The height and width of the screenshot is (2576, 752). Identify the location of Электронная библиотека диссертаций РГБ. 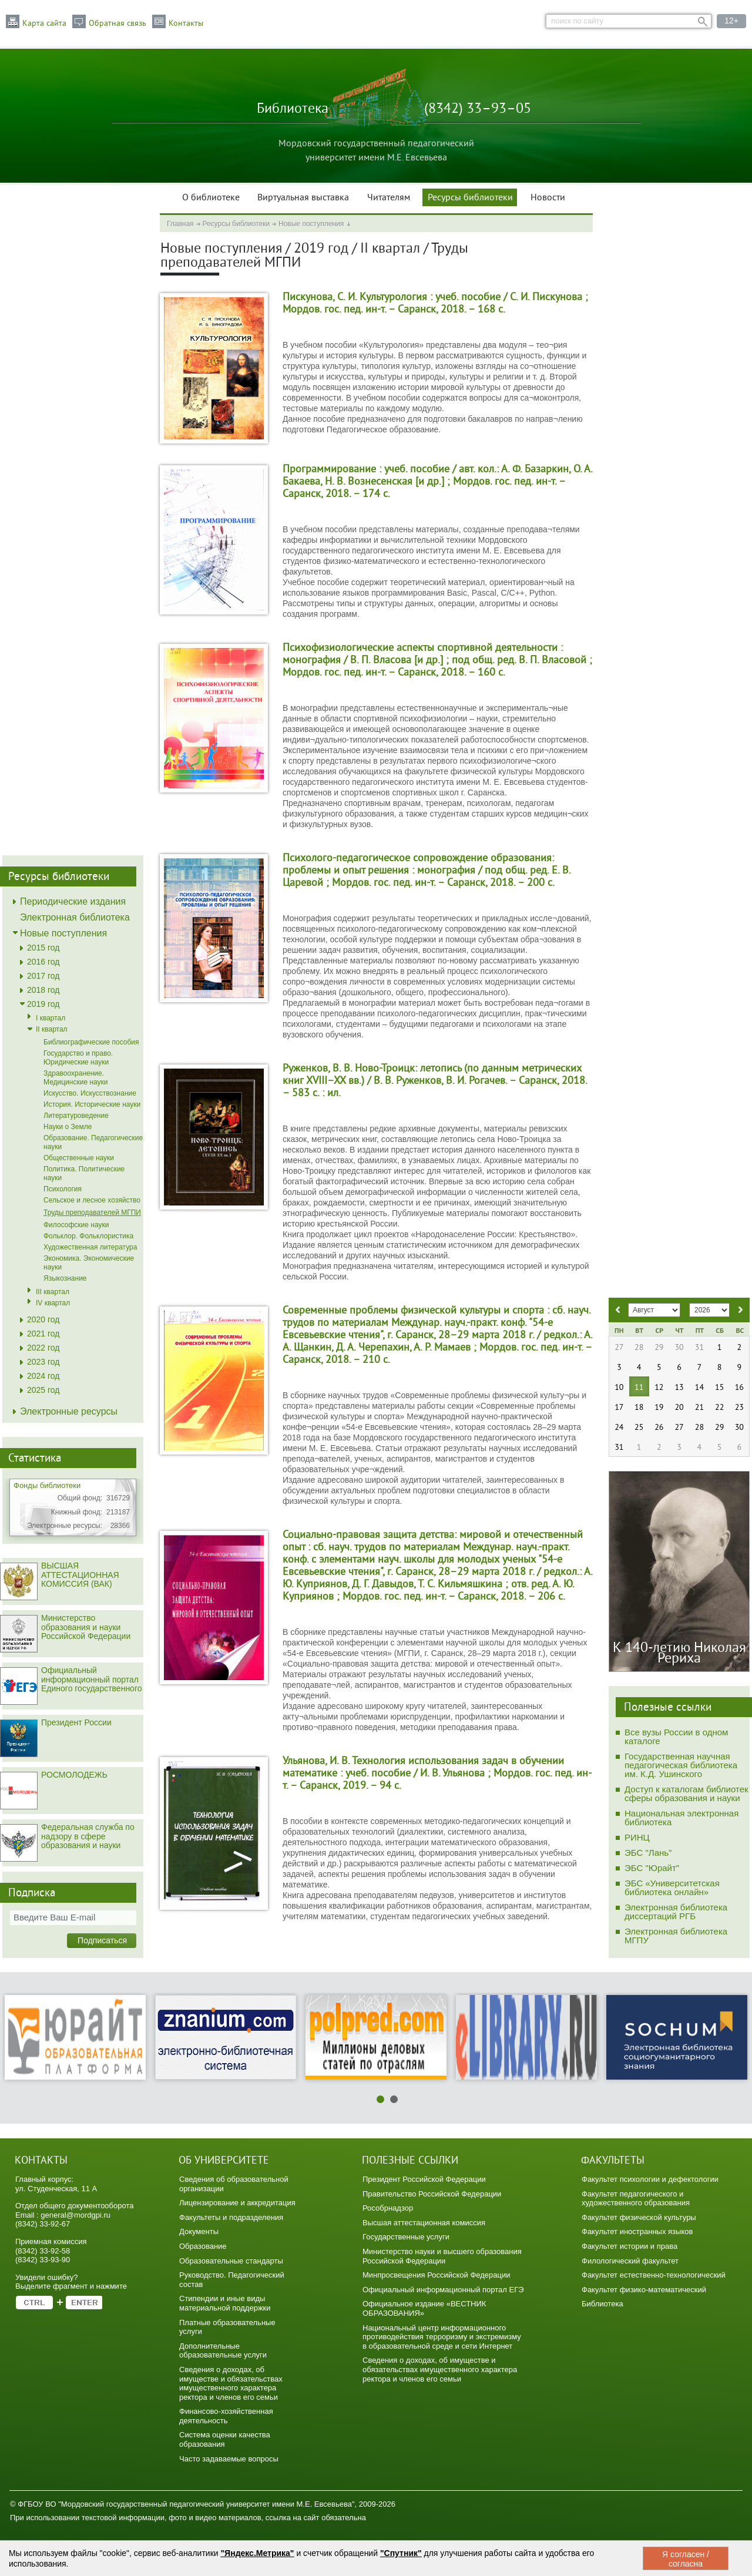
(676, 1911).